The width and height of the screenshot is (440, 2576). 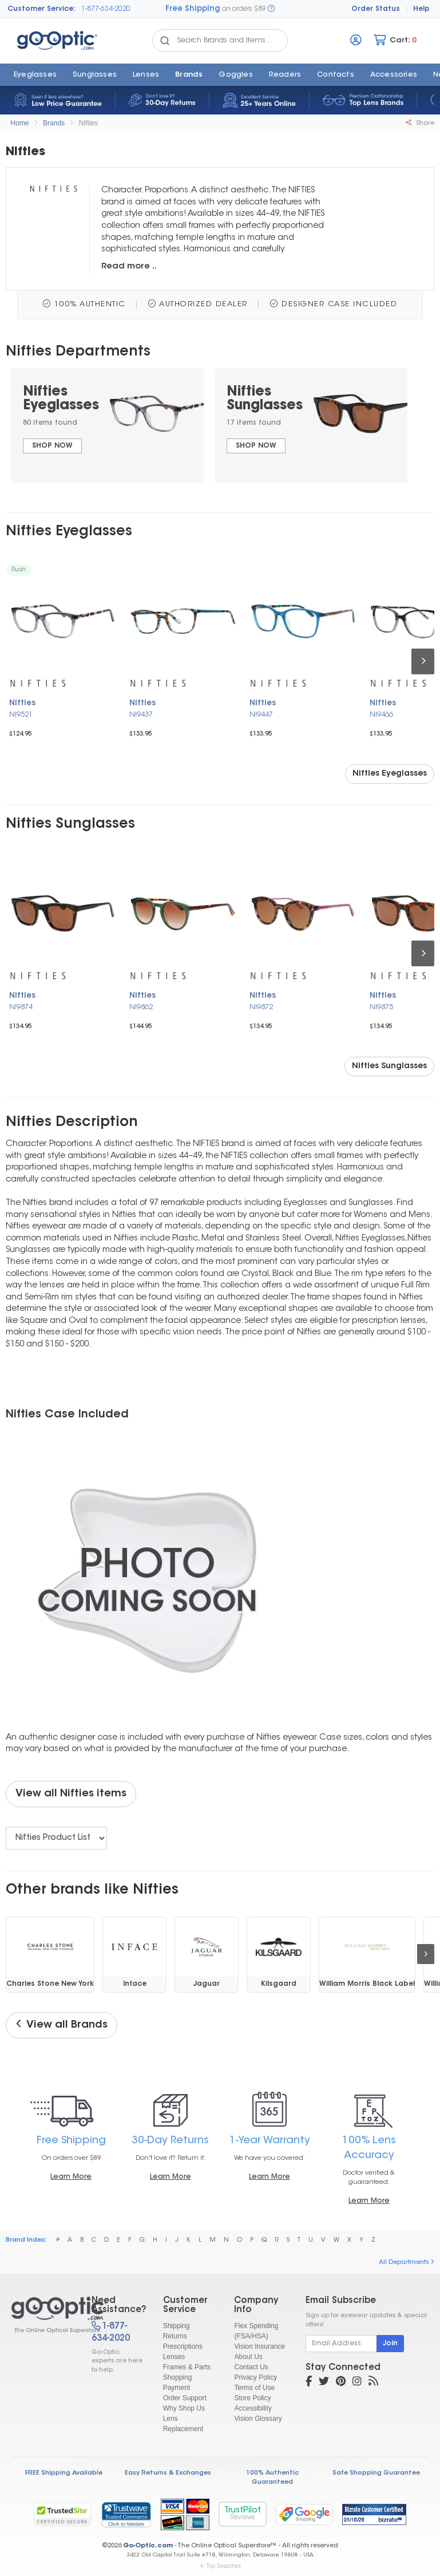 What do you see at coordinates (70, 1794) in the screenshot?
I see `View all Nifties items` at bounding box center [70, 1794].